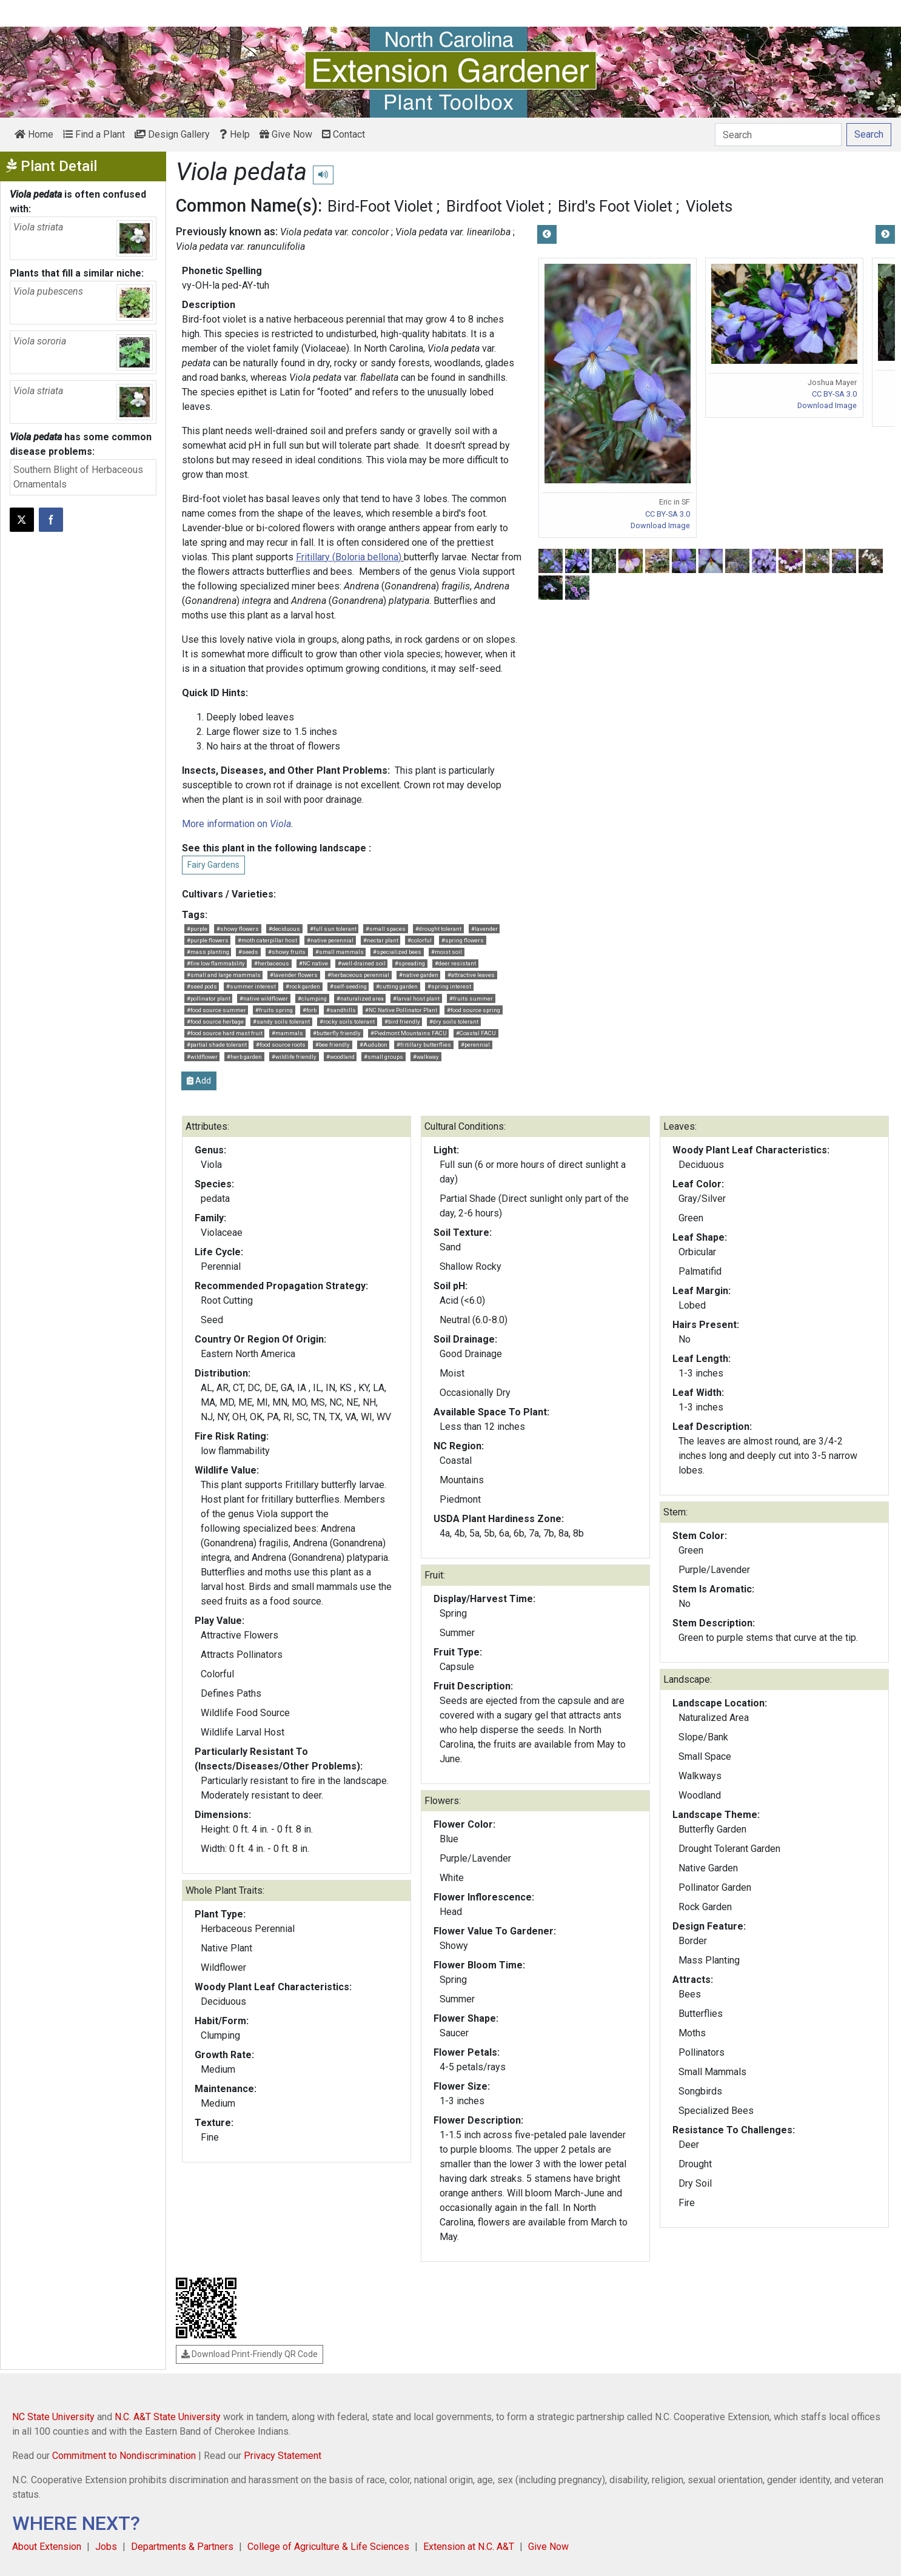 This screenshot has height=2576, width=901. Describe the element at coordinates (418, 974) in the screenshot. I see `#native garden` at that location.